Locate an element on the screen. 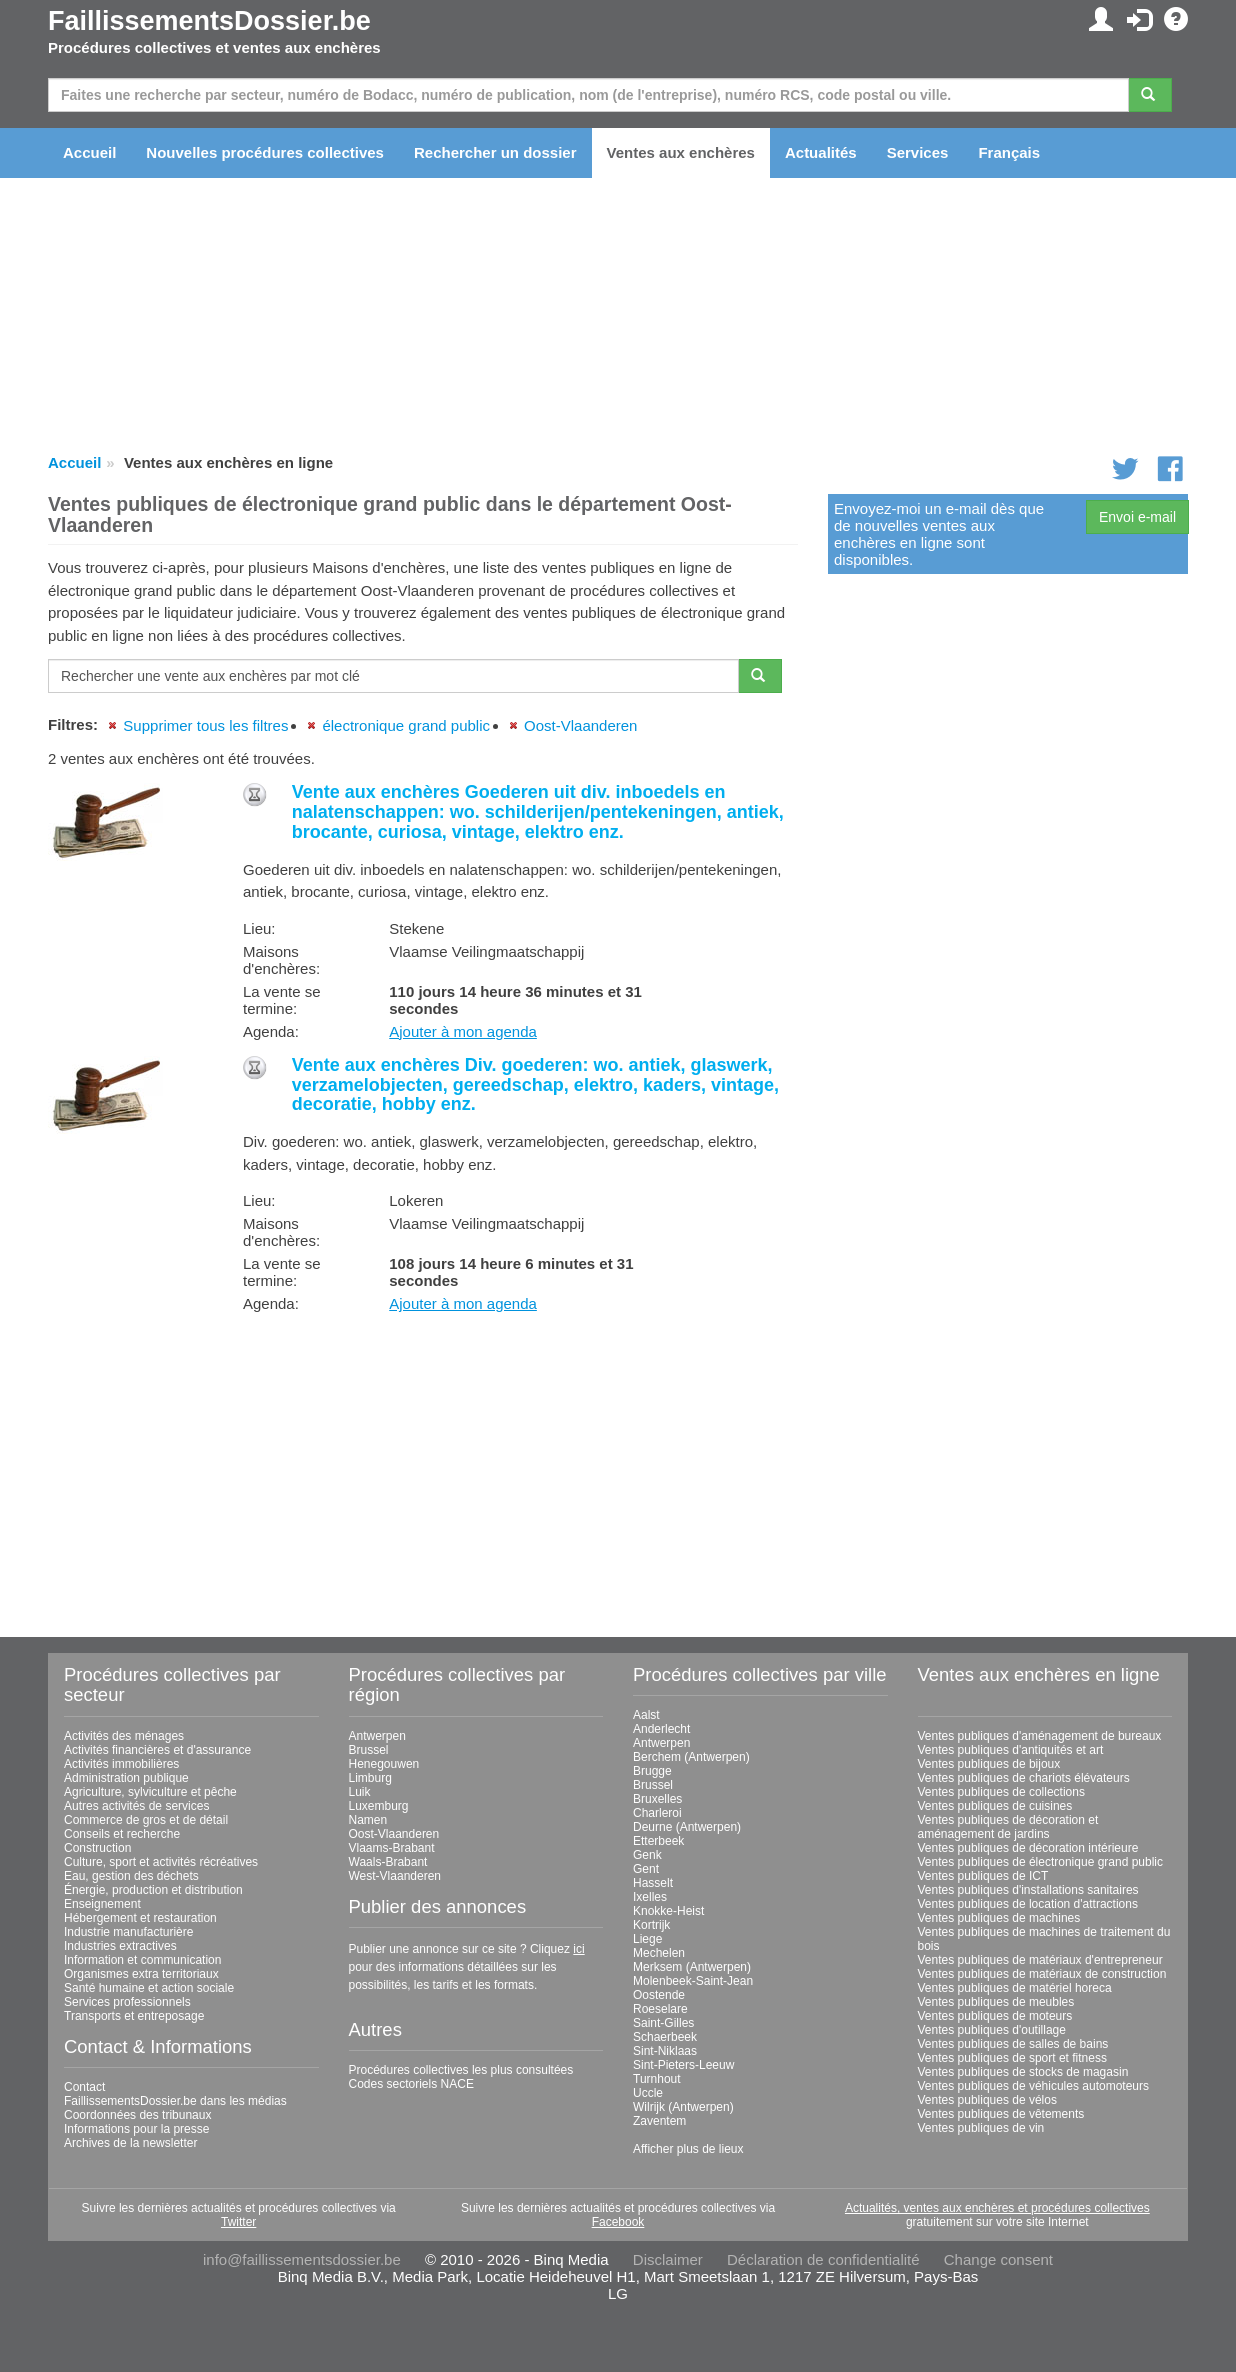  Organismes extra territoriaux is located at coordinates (141, 1974).